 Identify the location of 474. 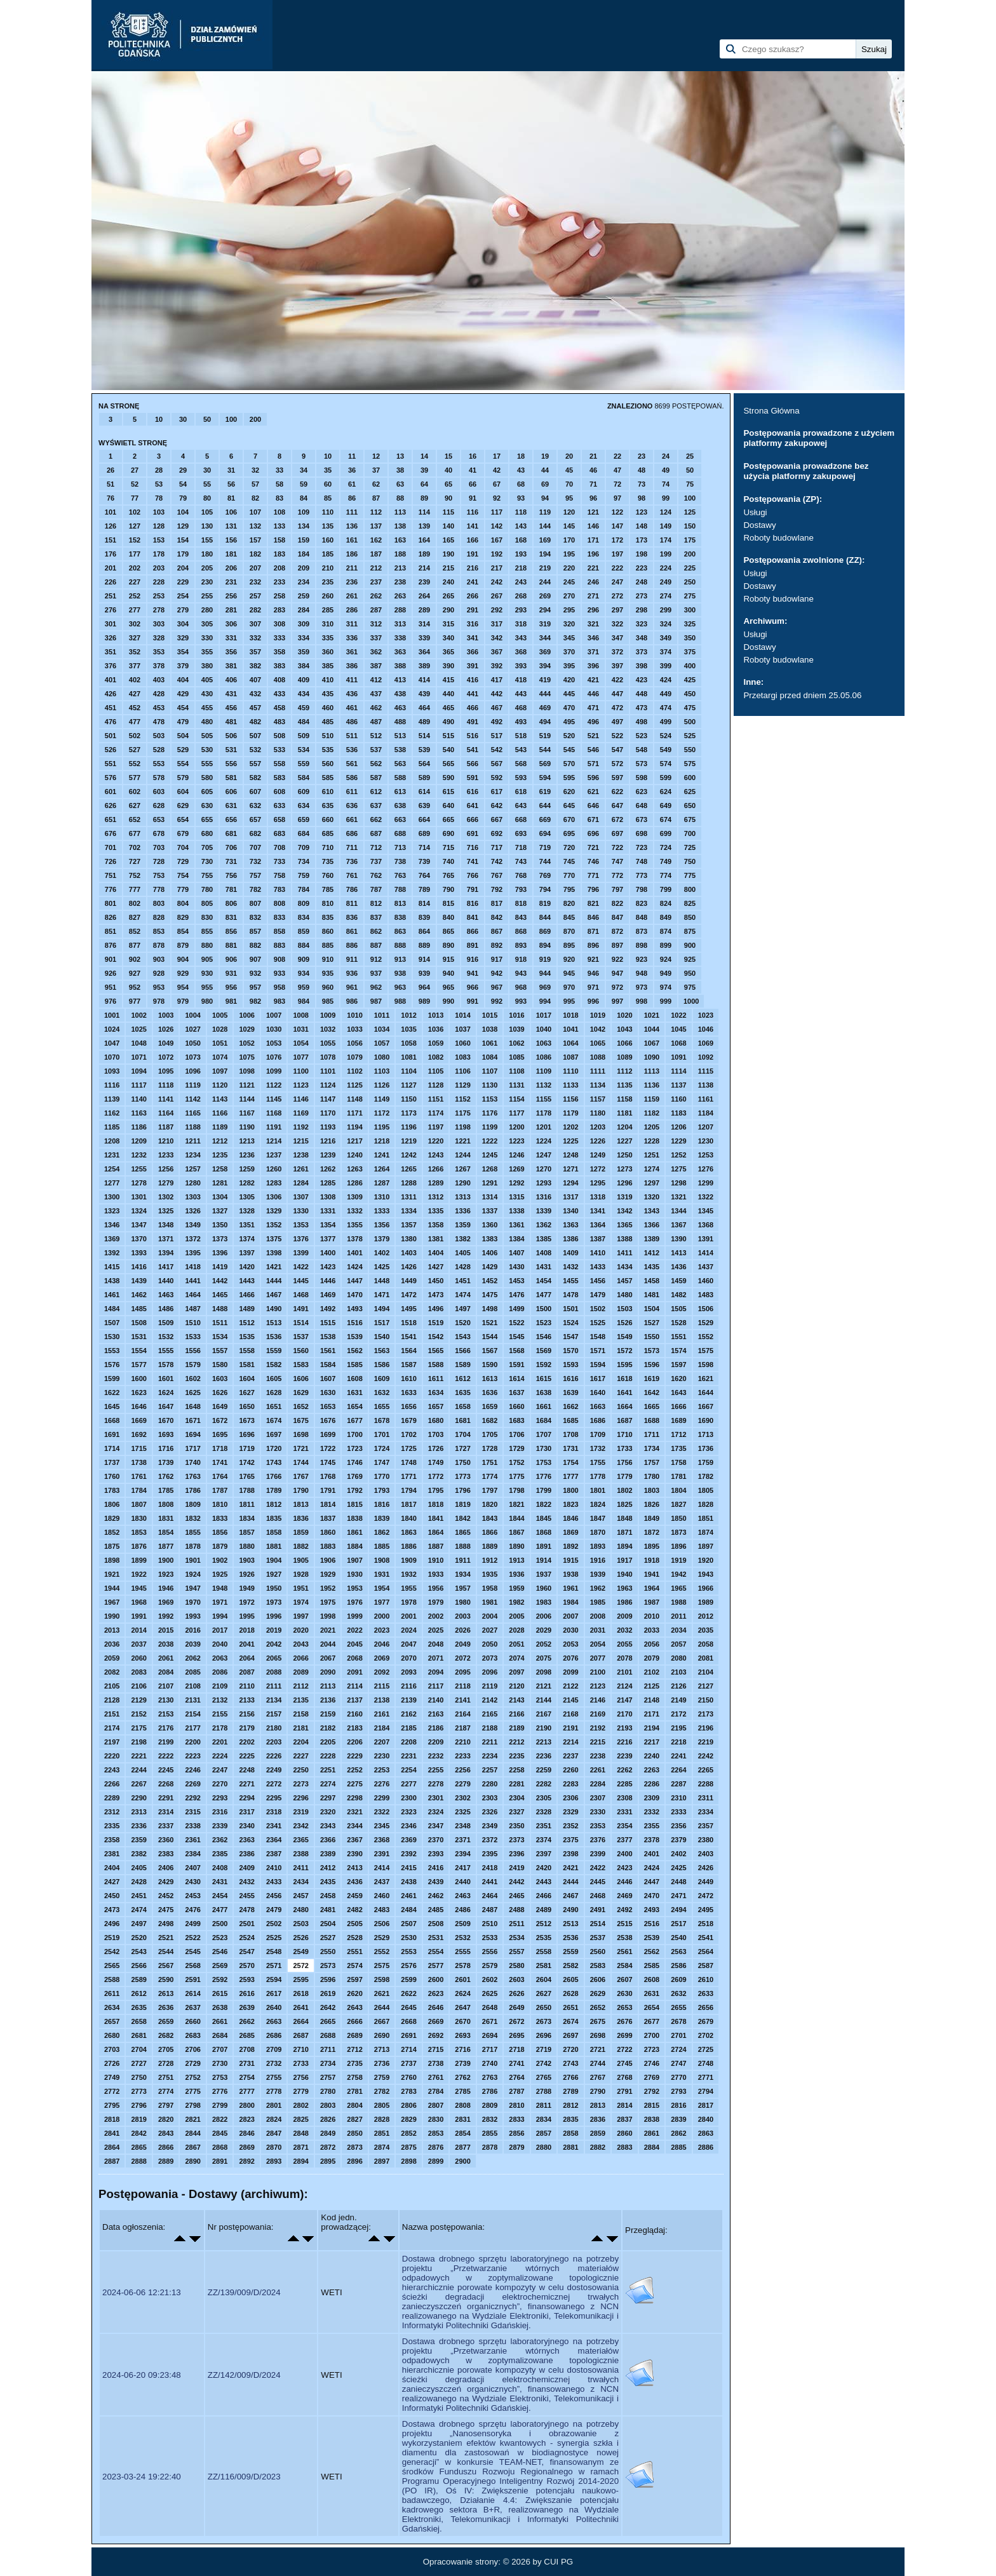
(665, 707).